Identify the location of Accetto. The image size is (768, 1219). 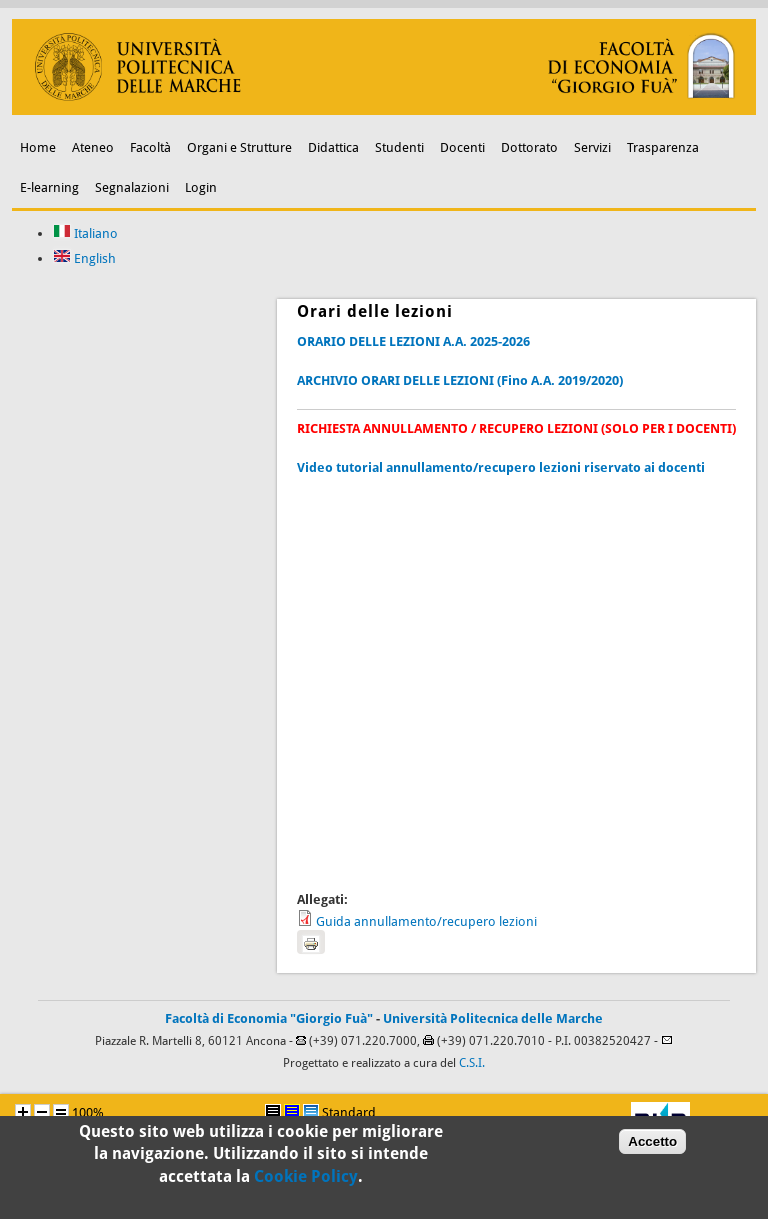
(652, 1147).